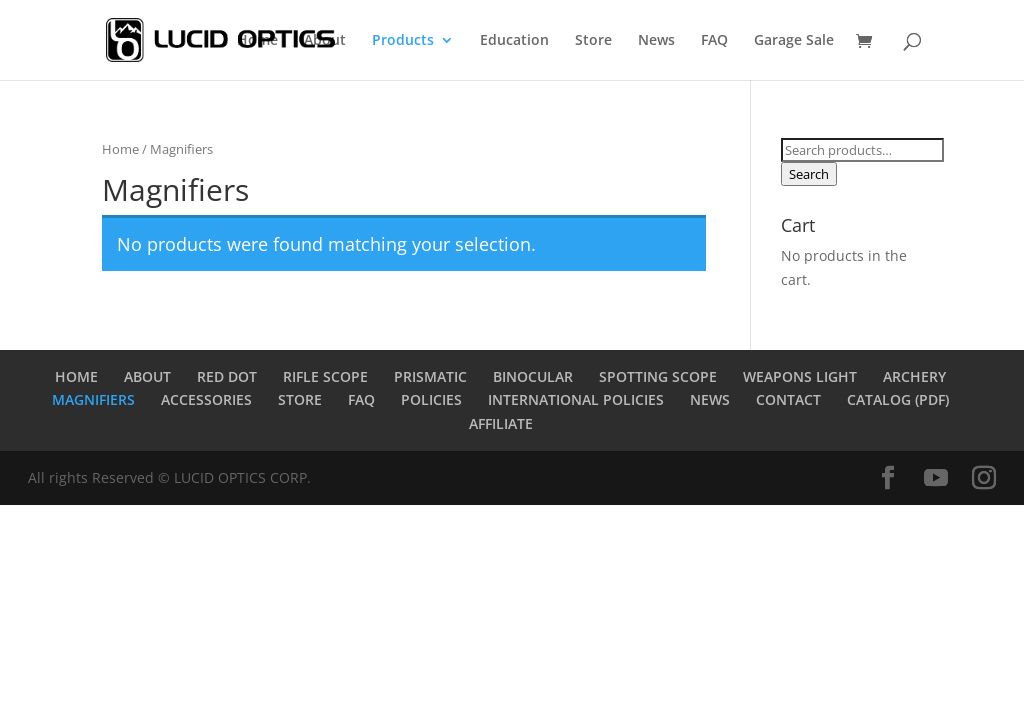  What do you see at coordinates (93, 399) in the screenshot?
I see `MAGNIFIERS` at bounding box center [93, 399].